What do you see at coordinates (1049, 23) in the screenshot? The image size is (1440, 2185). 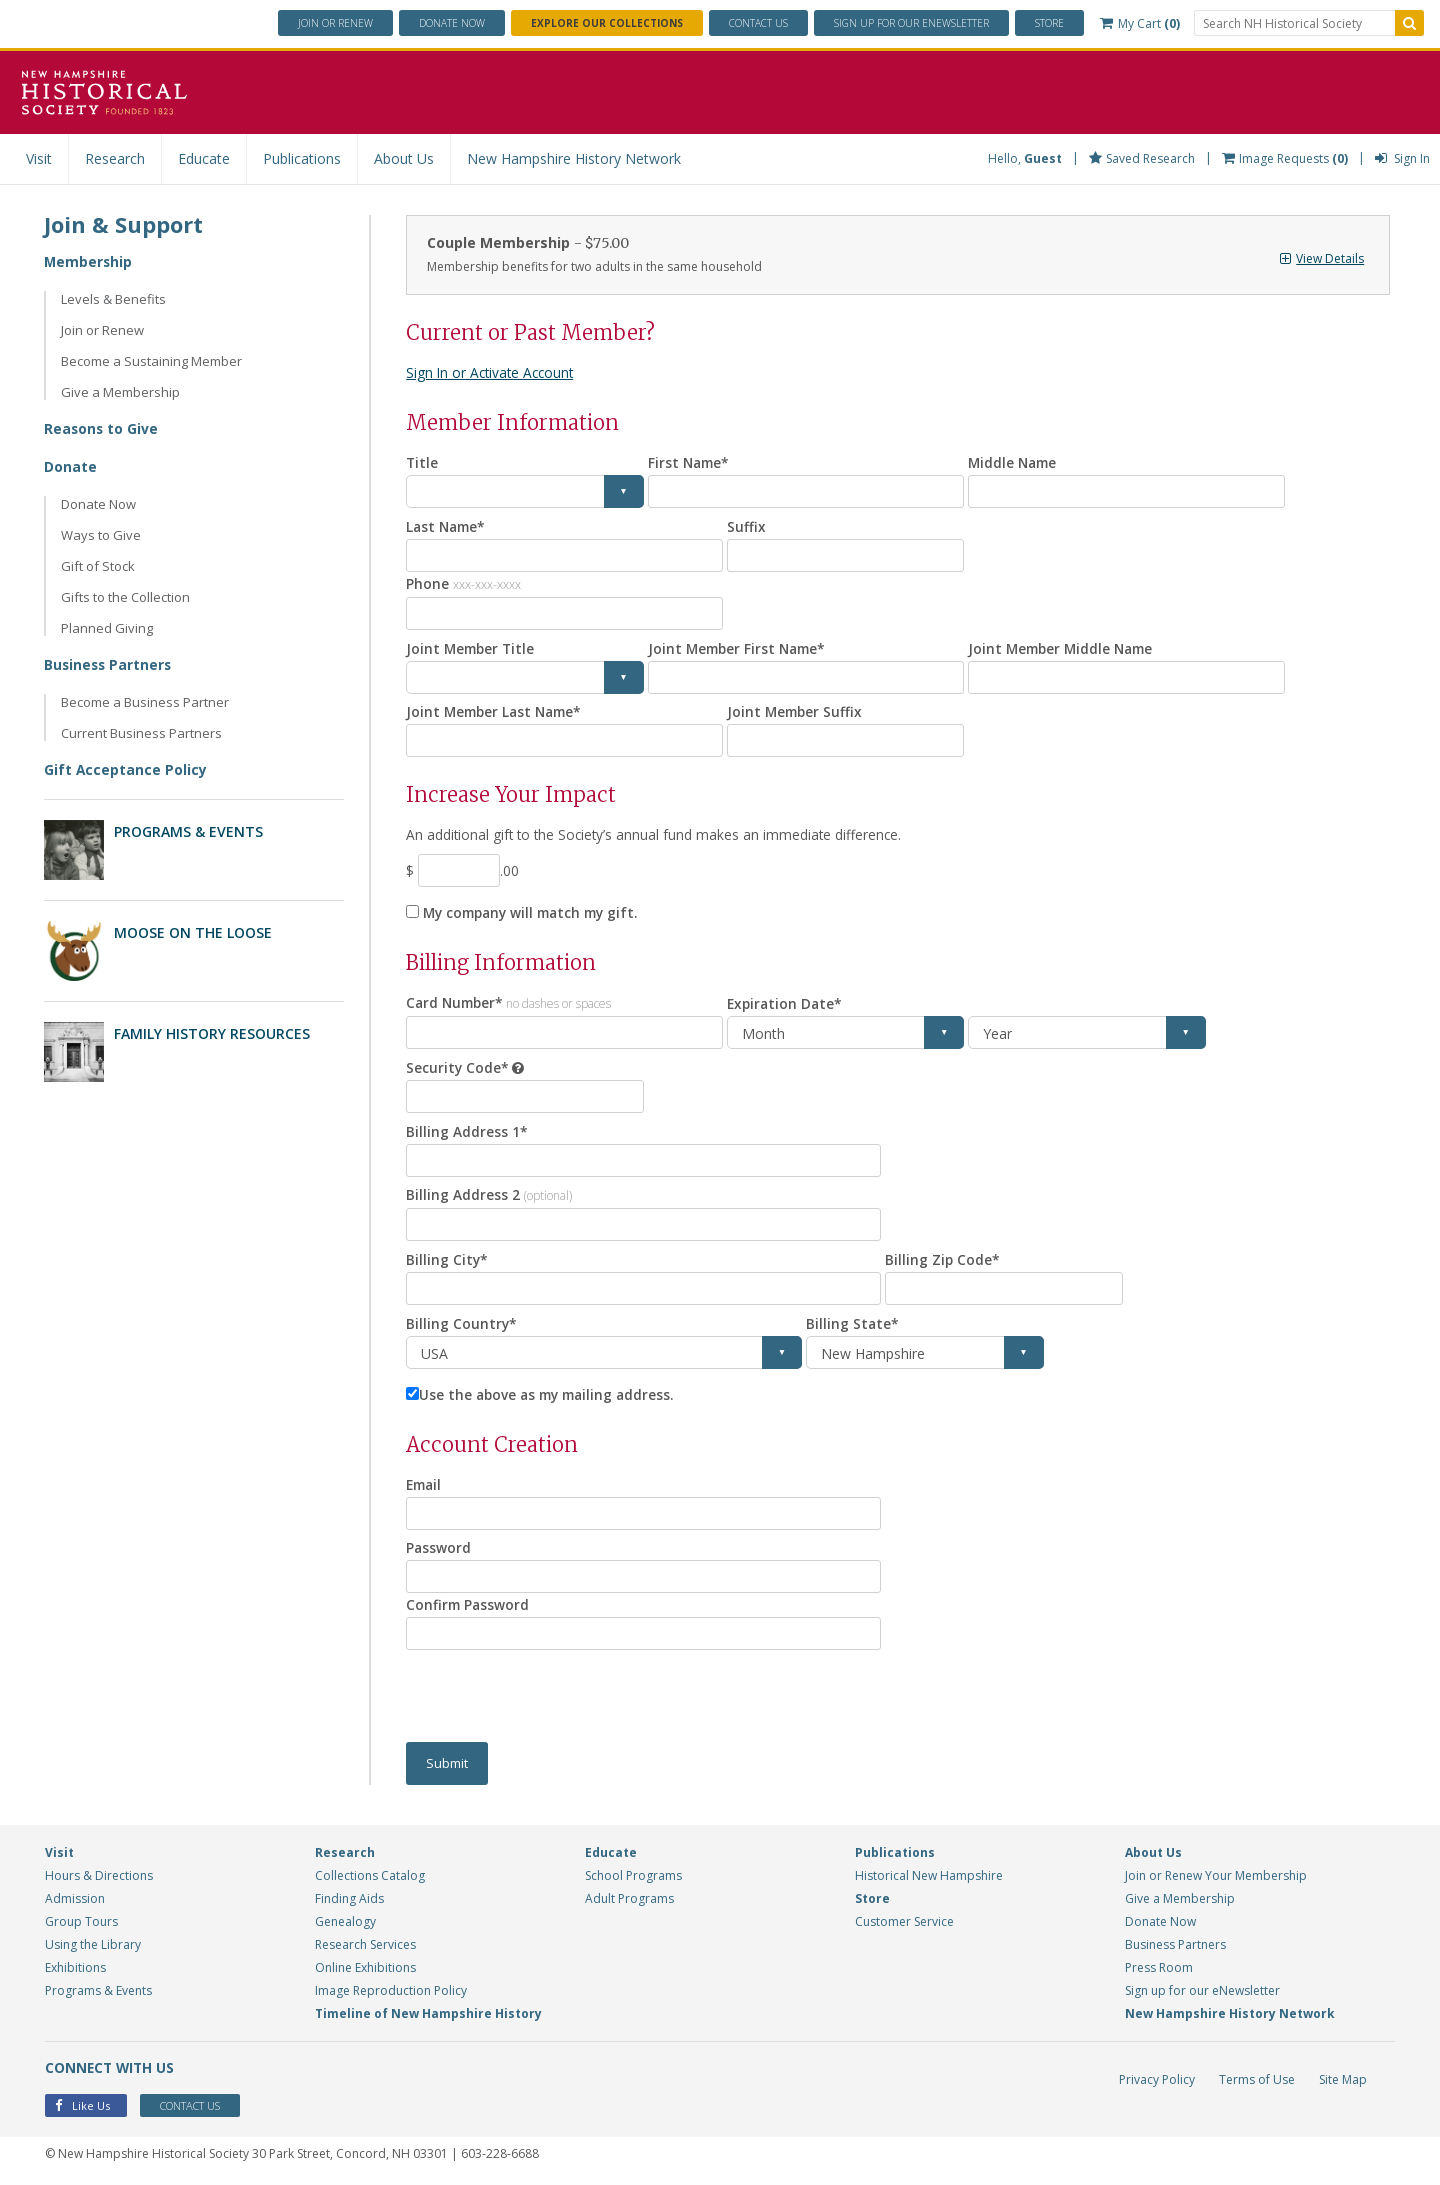 I see `Store` at bounding box center [1049, 23].